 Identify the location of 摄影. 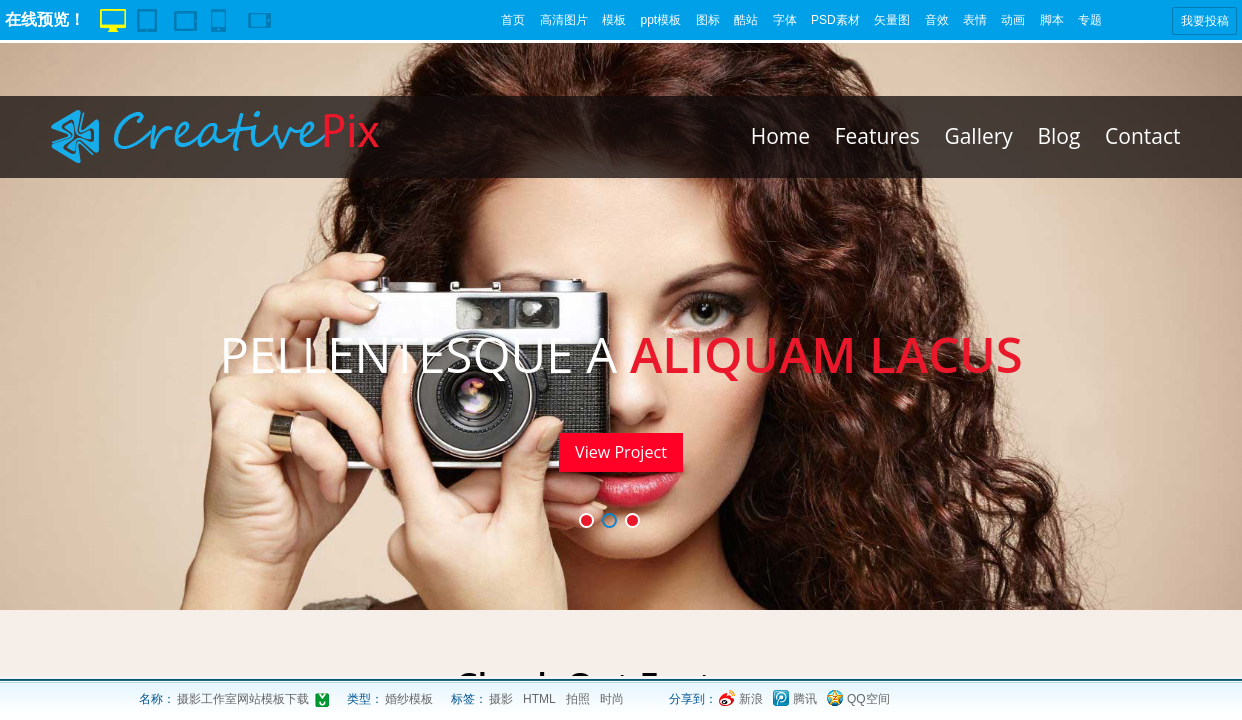
(501, 699).